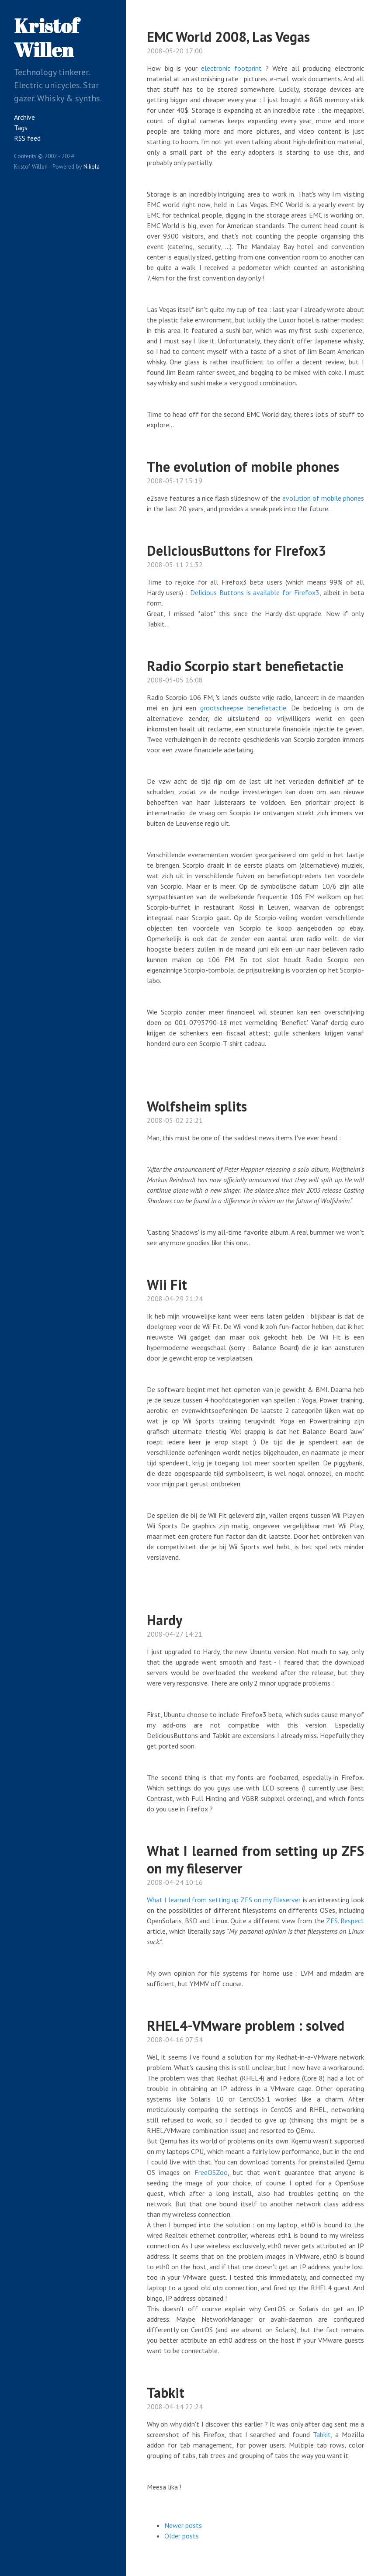  Describe the element at coordinates (27, 138) in the screenshot. I see `RSS feed` at that location.